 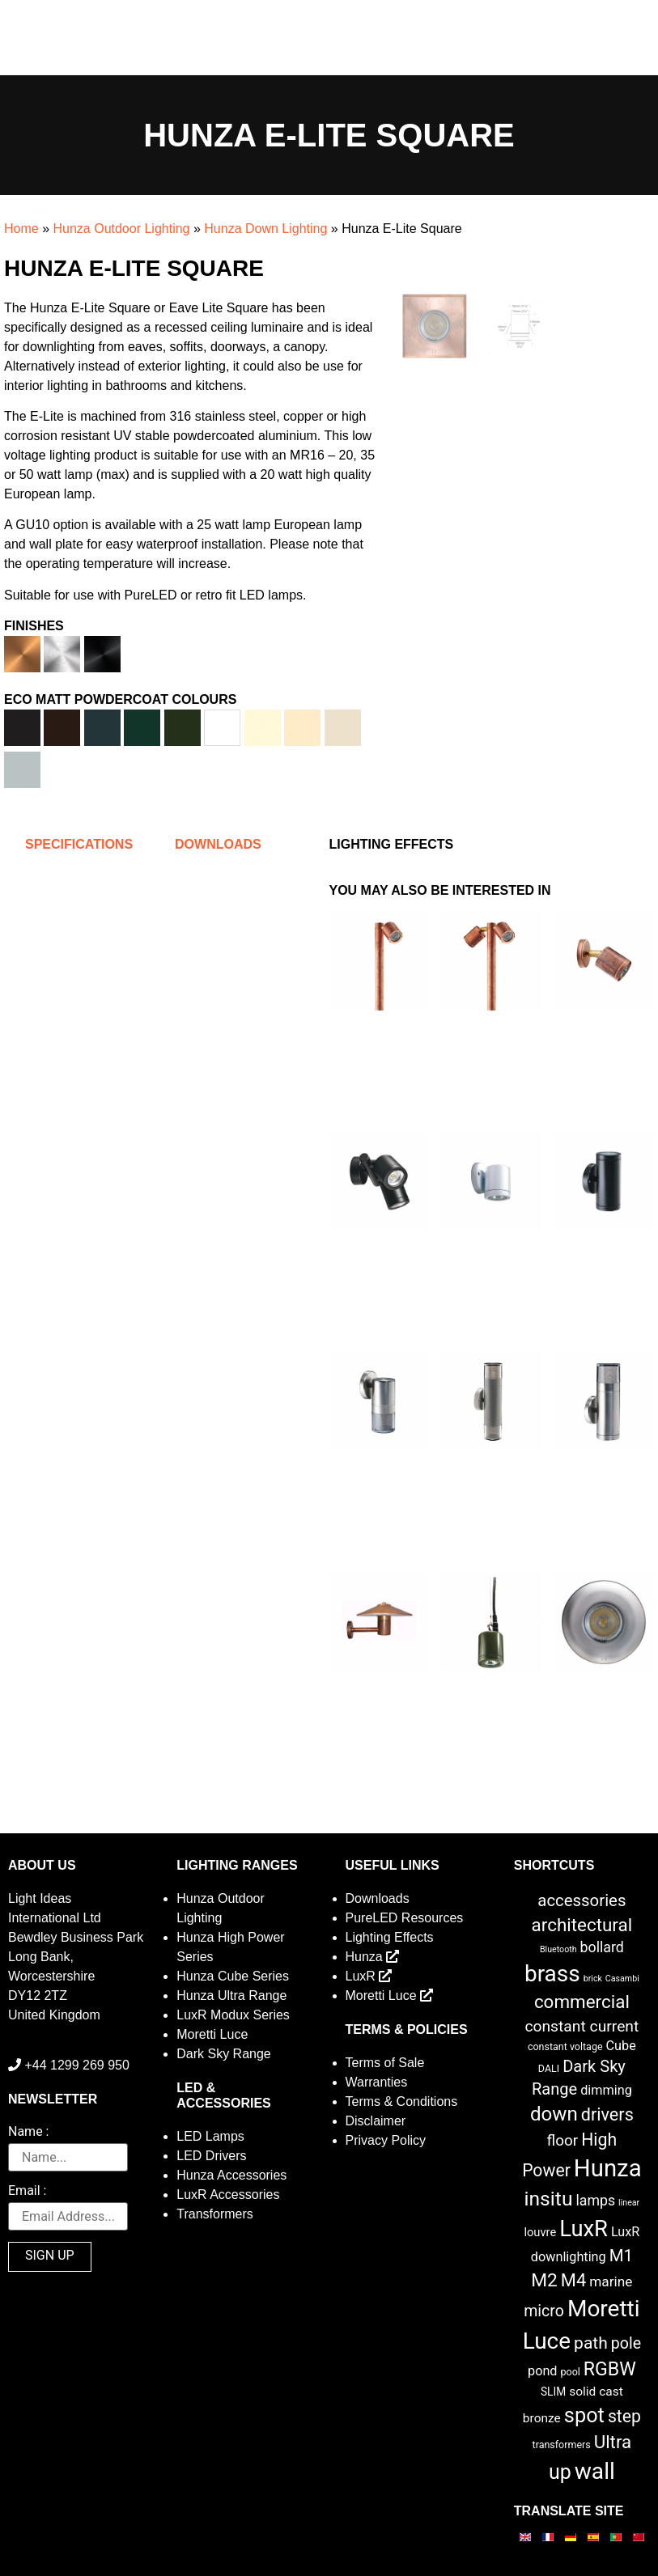 I want to click on linear [linear (1 item)], so click(x=628, y=2202).